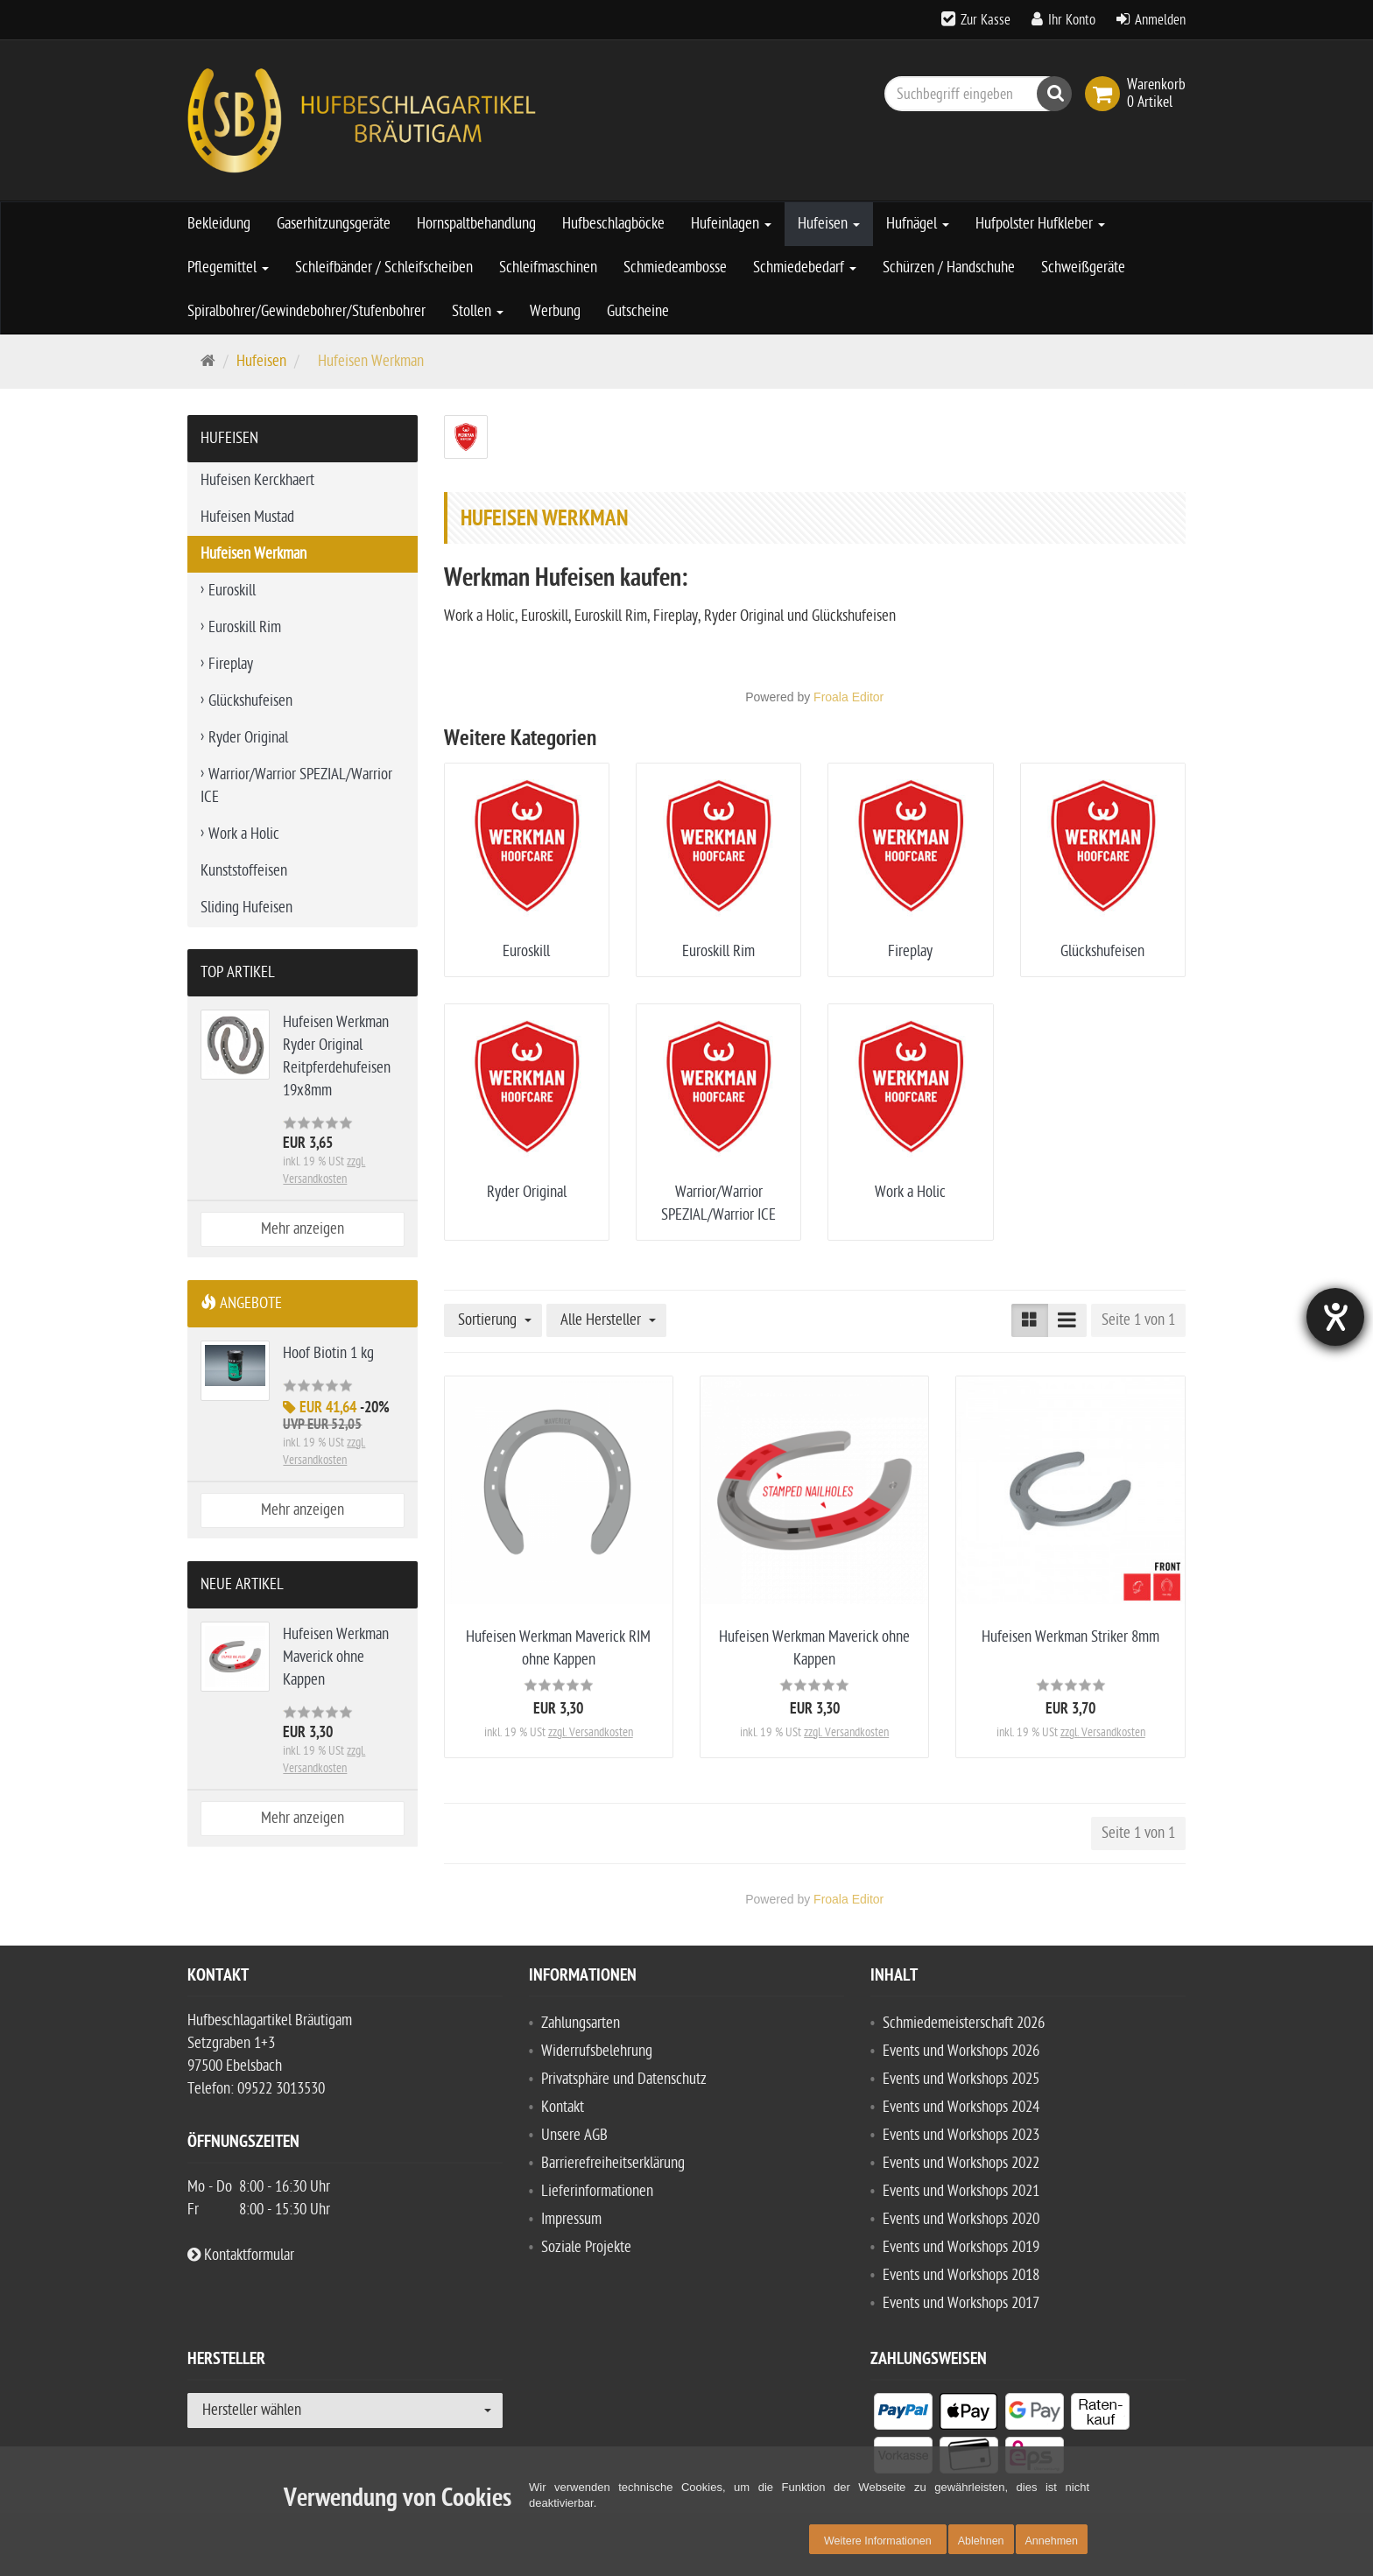 The width and height of the screenshot is (1373, 2576). Describe the element at coordinates (638, 311) in the screenshot. I see `Gutscheine` at that location.